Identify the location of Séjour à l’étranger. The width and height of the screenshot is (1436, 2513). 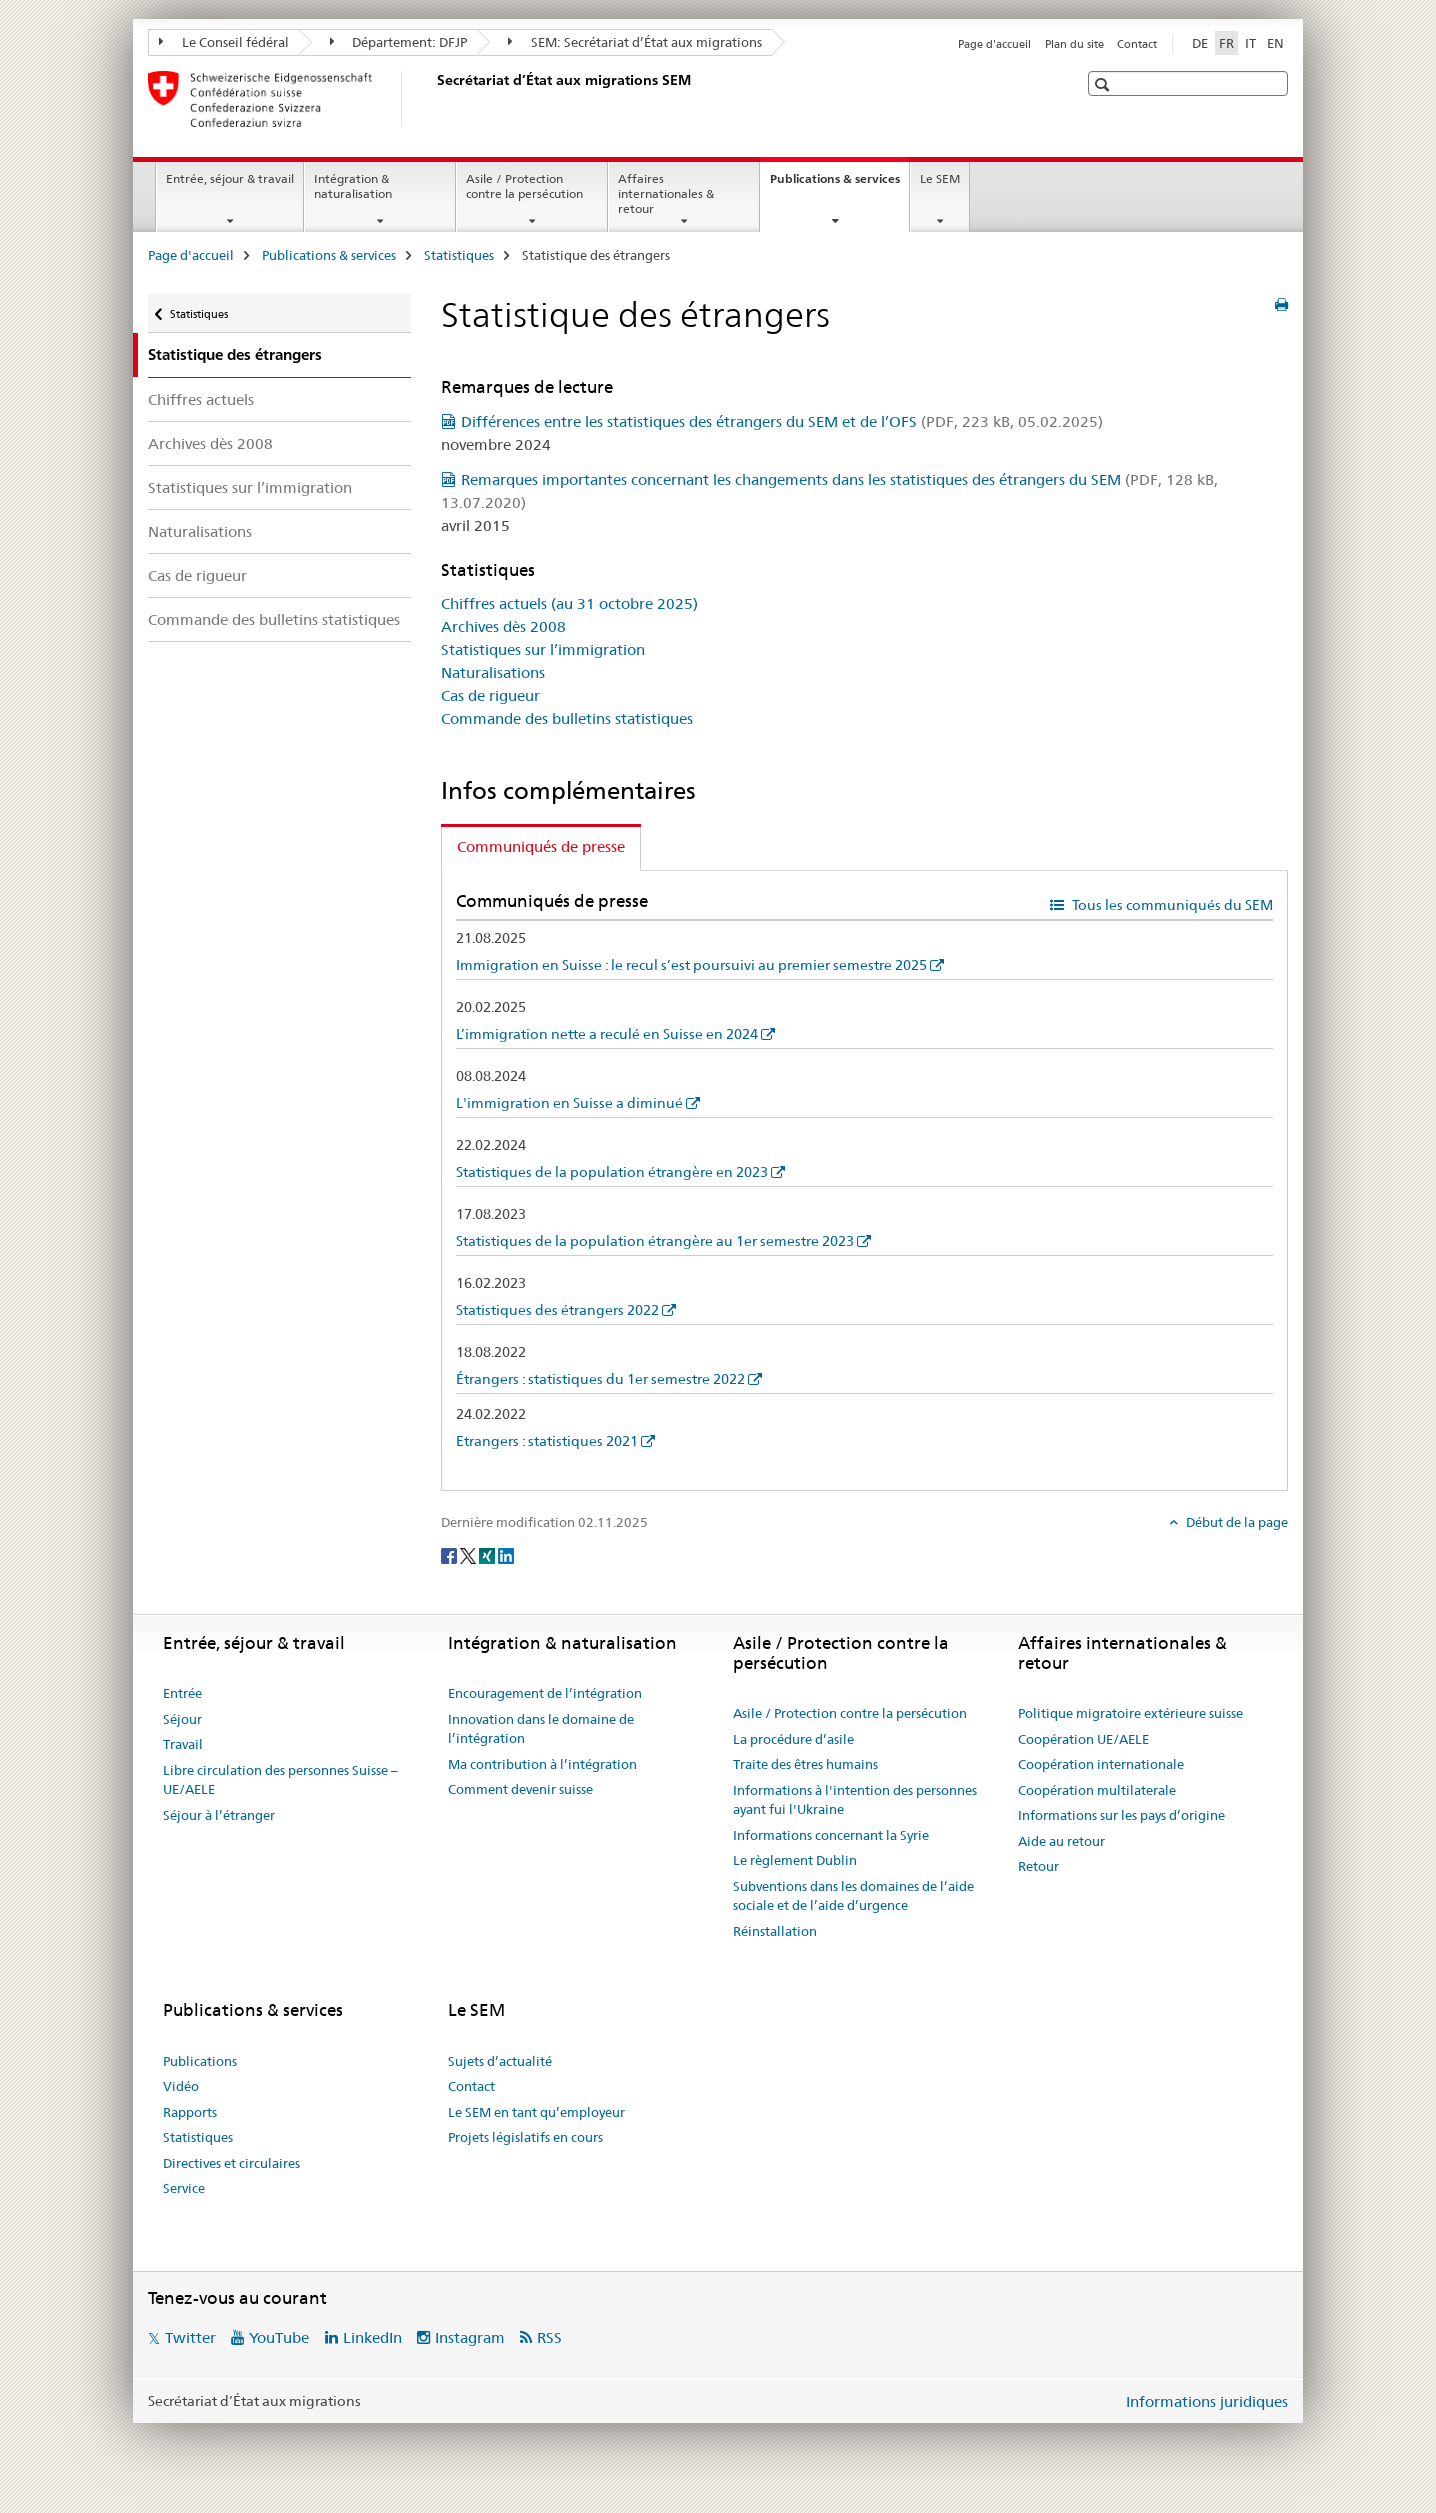
(219, 1815).